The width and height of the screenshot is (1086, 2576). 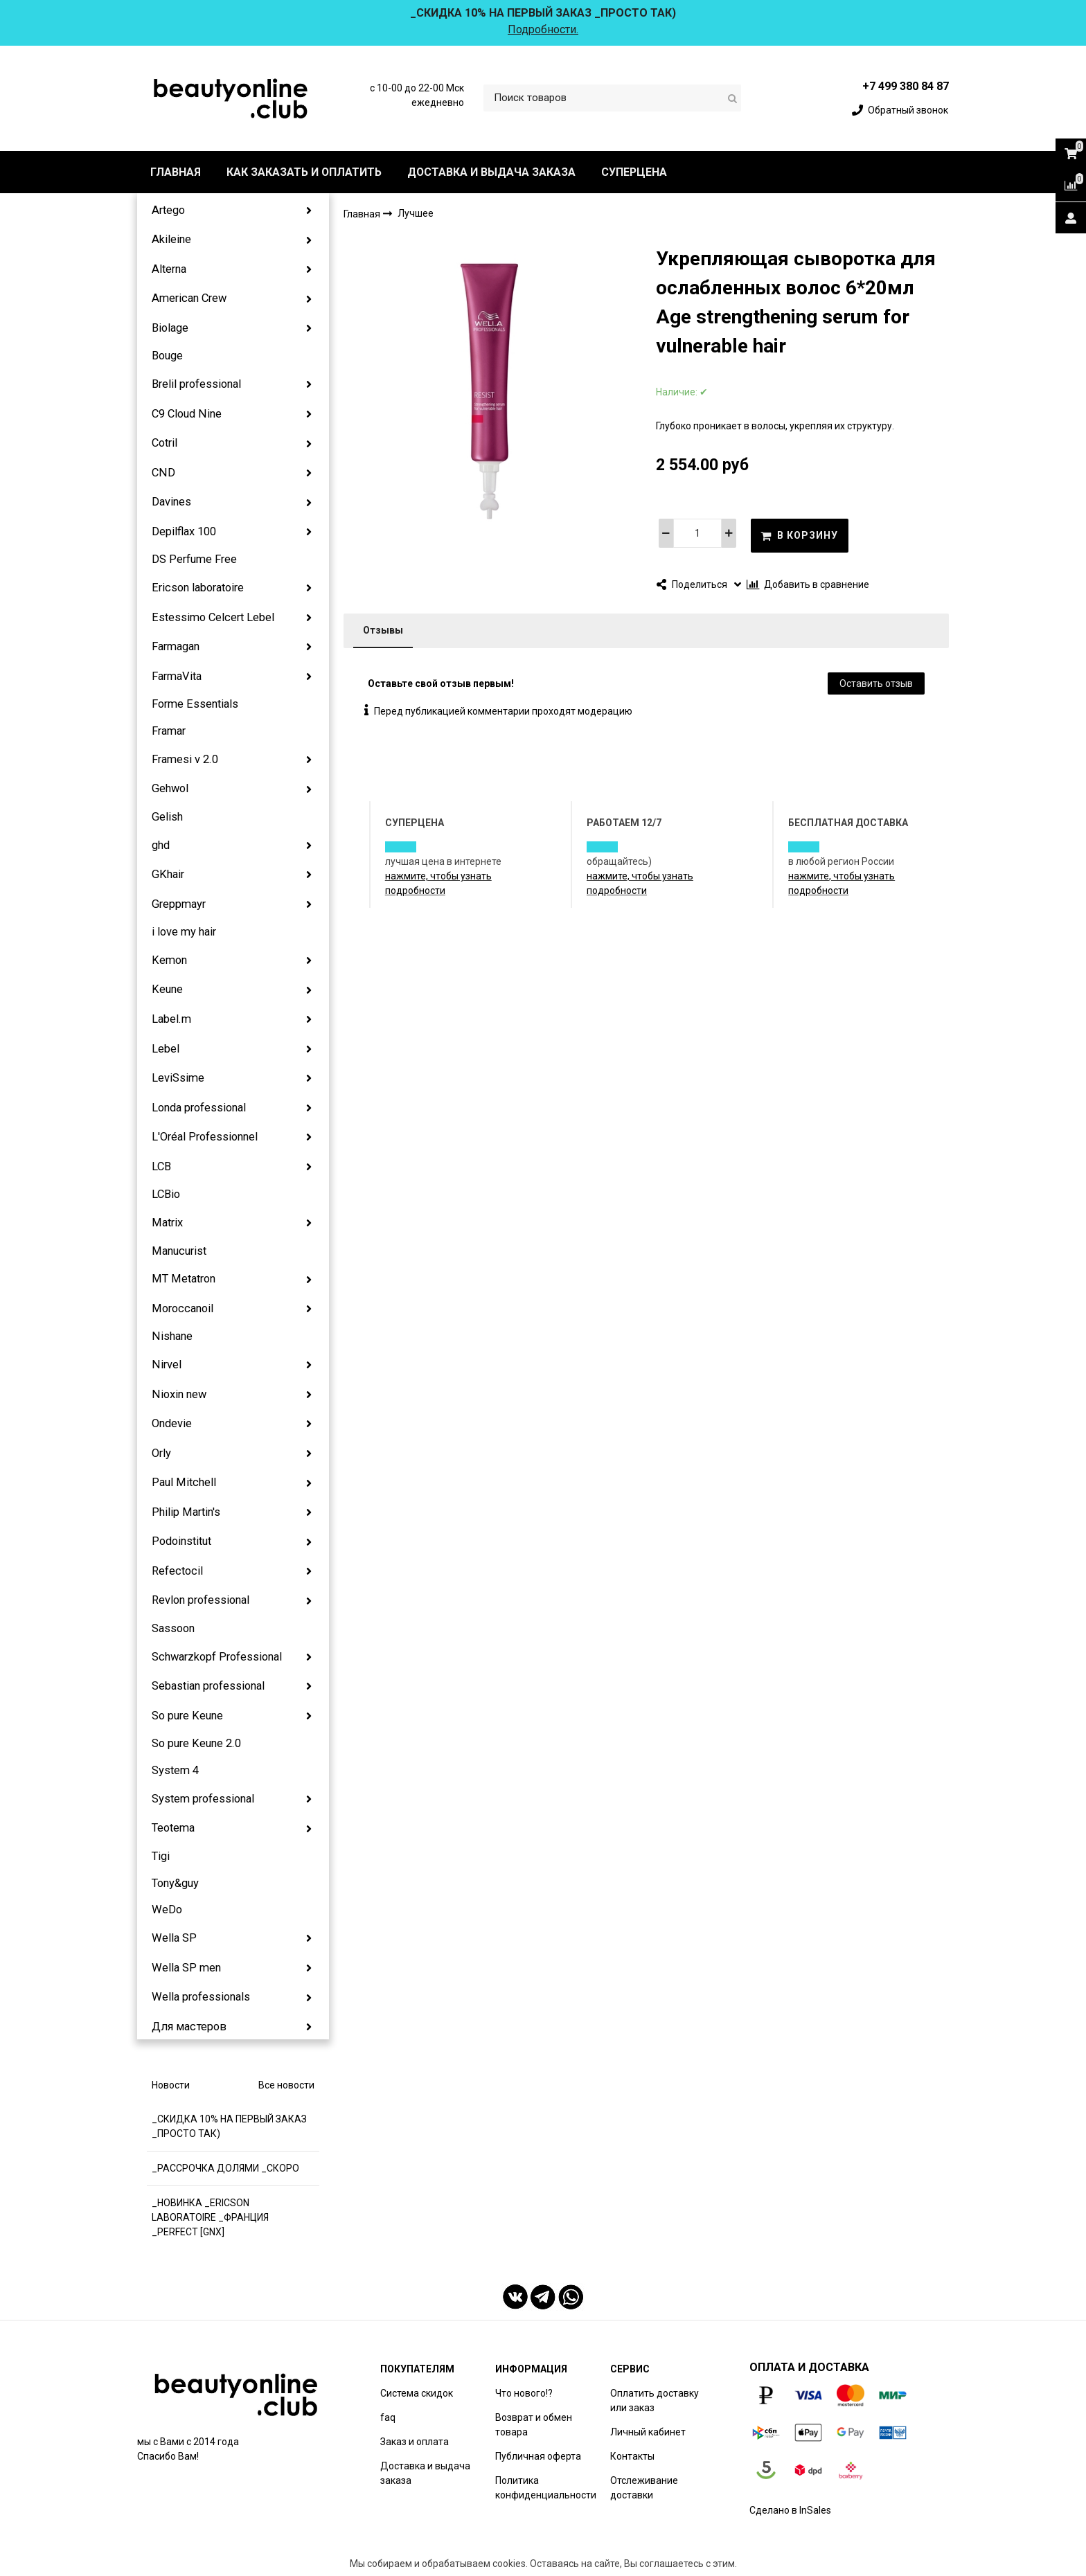 I want to click on Gehwol, so click(x=170, y=788).